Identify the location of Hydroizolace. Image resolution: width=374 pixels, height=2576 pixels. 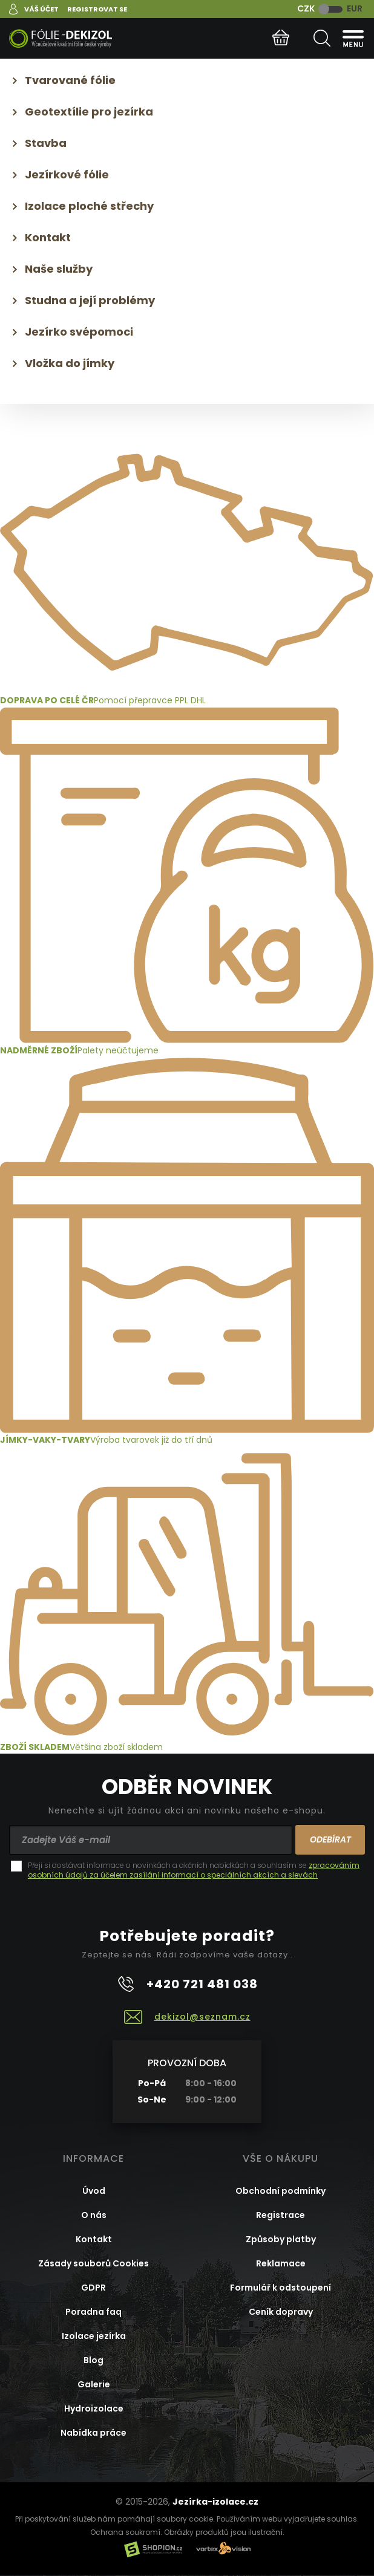
(93, 2408).